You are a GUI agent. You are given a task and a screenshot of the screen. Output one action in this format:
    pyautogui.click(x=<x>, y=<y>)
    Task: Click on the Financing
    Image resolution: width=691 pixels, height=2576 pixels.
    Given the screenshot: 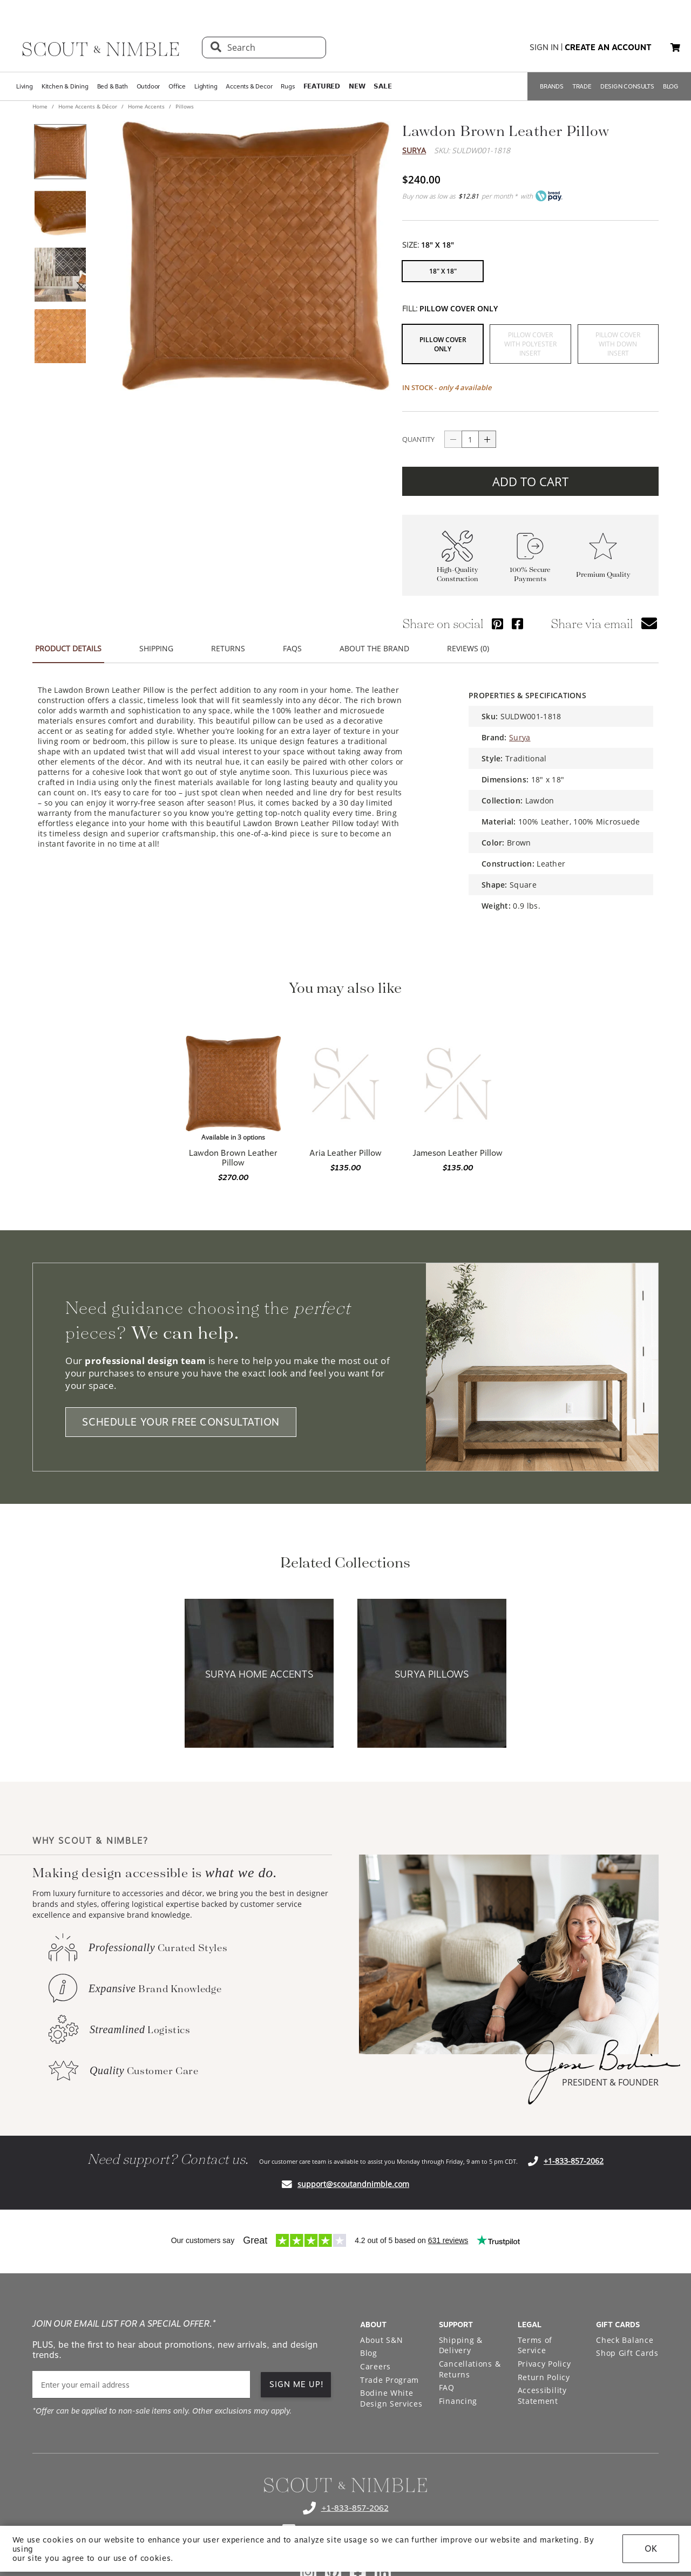 What is the action you would take?
    pyautogui.click(x=458, y=2401)
    